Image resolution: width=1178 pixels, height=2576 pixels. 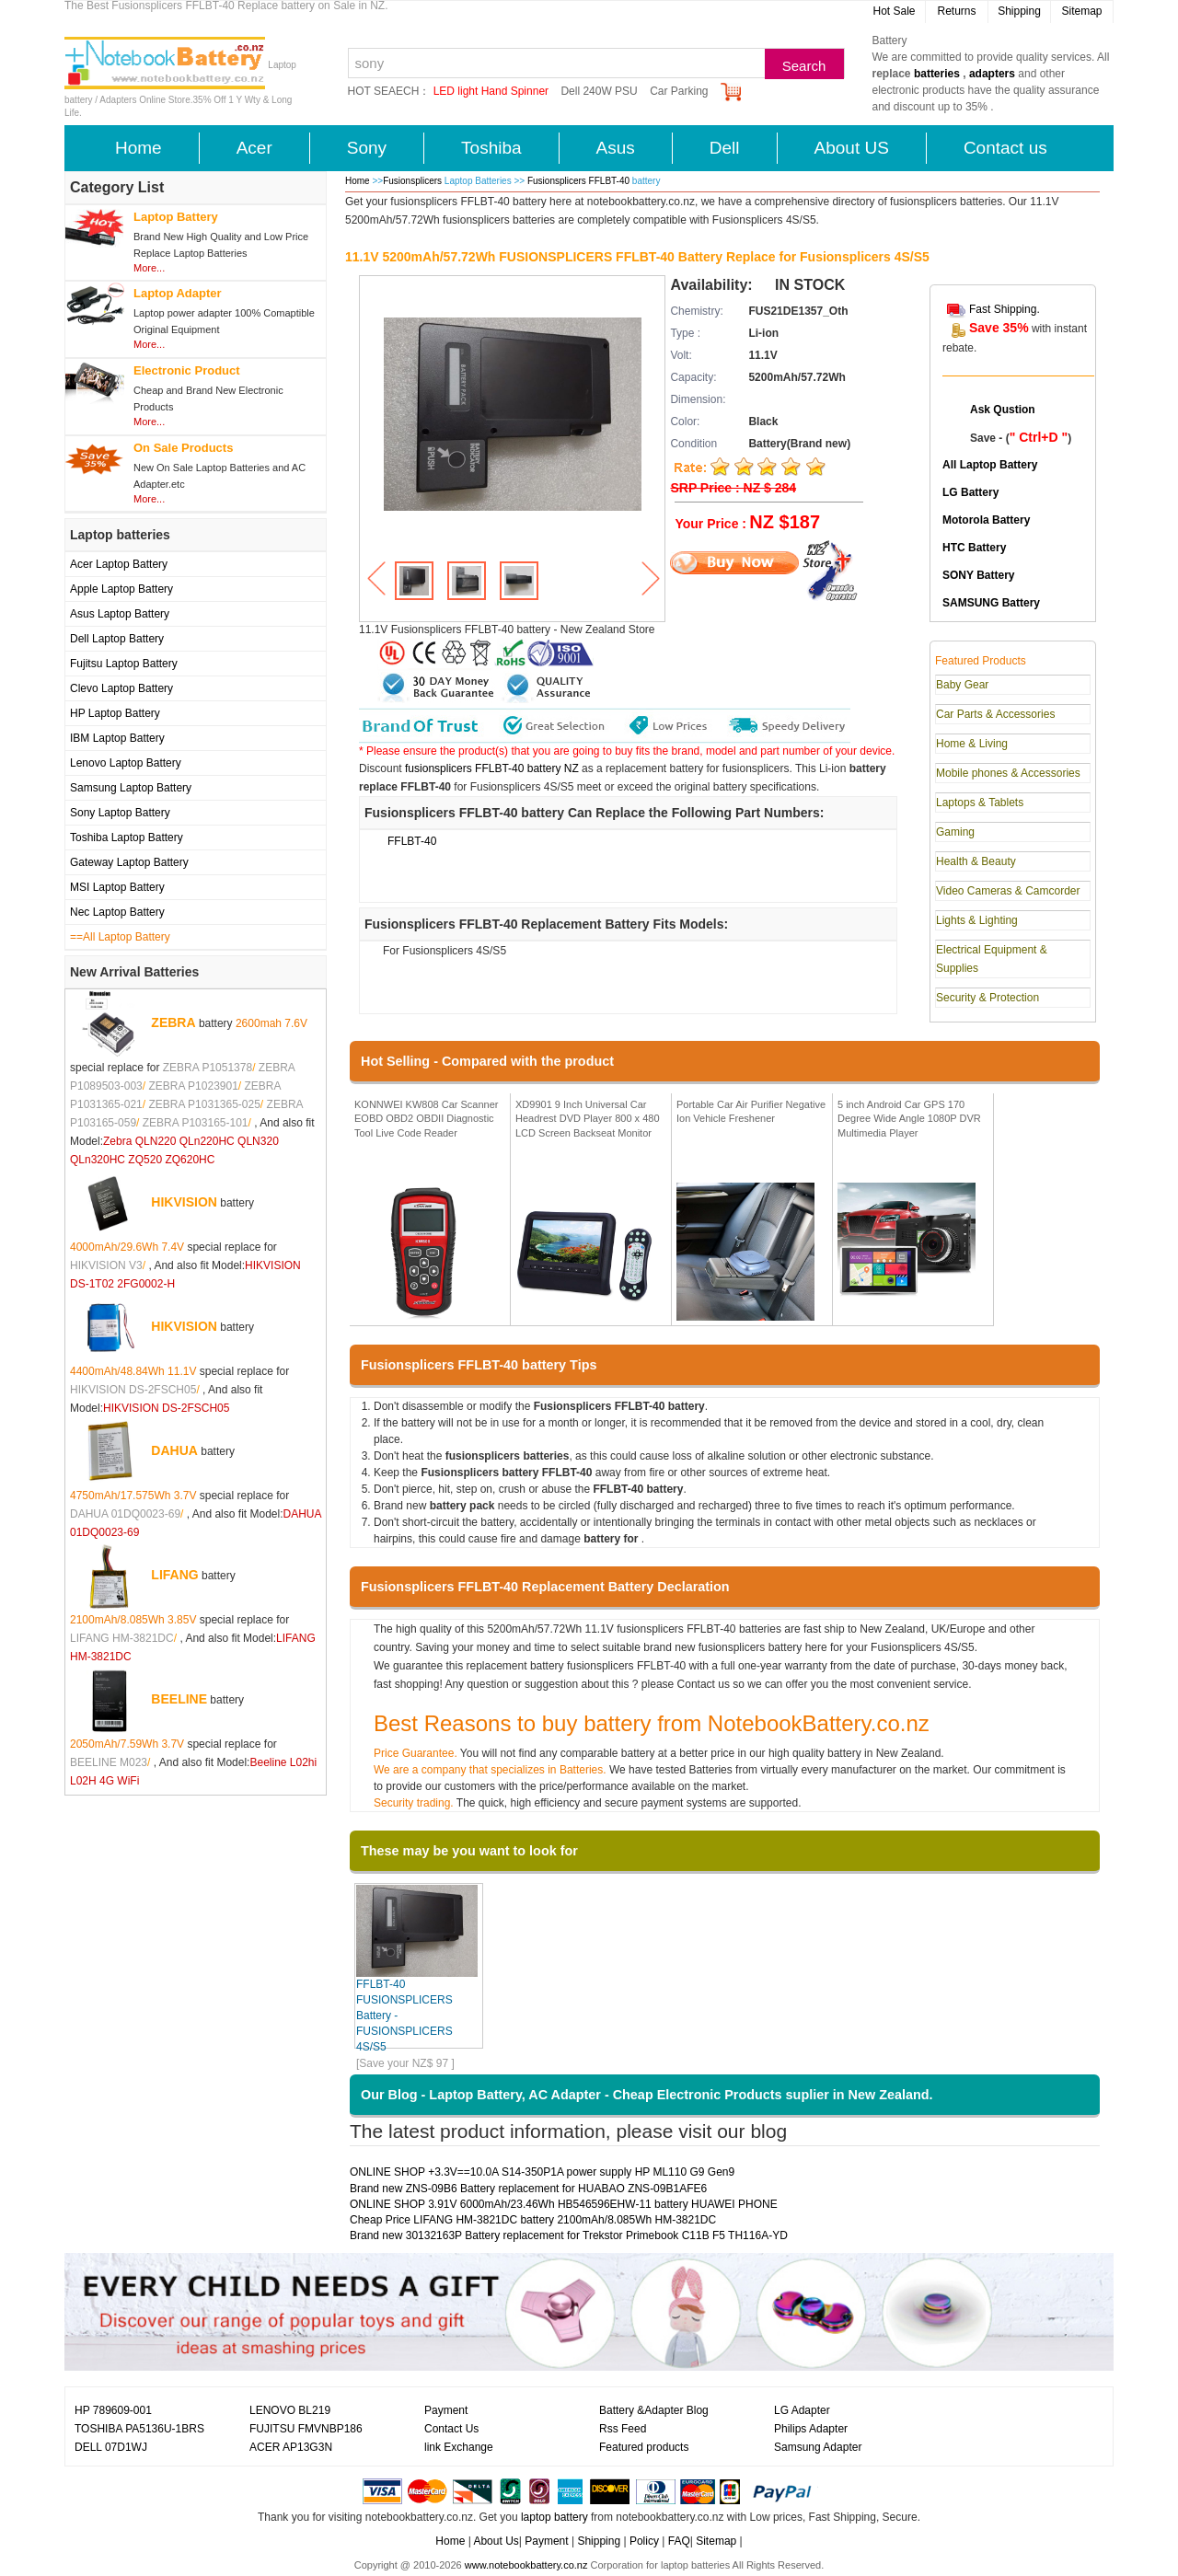 What do you see at coordinates (113, 2410) in the screenshot?
I see `HP 789609-001` at bounding box center [113, 2410].